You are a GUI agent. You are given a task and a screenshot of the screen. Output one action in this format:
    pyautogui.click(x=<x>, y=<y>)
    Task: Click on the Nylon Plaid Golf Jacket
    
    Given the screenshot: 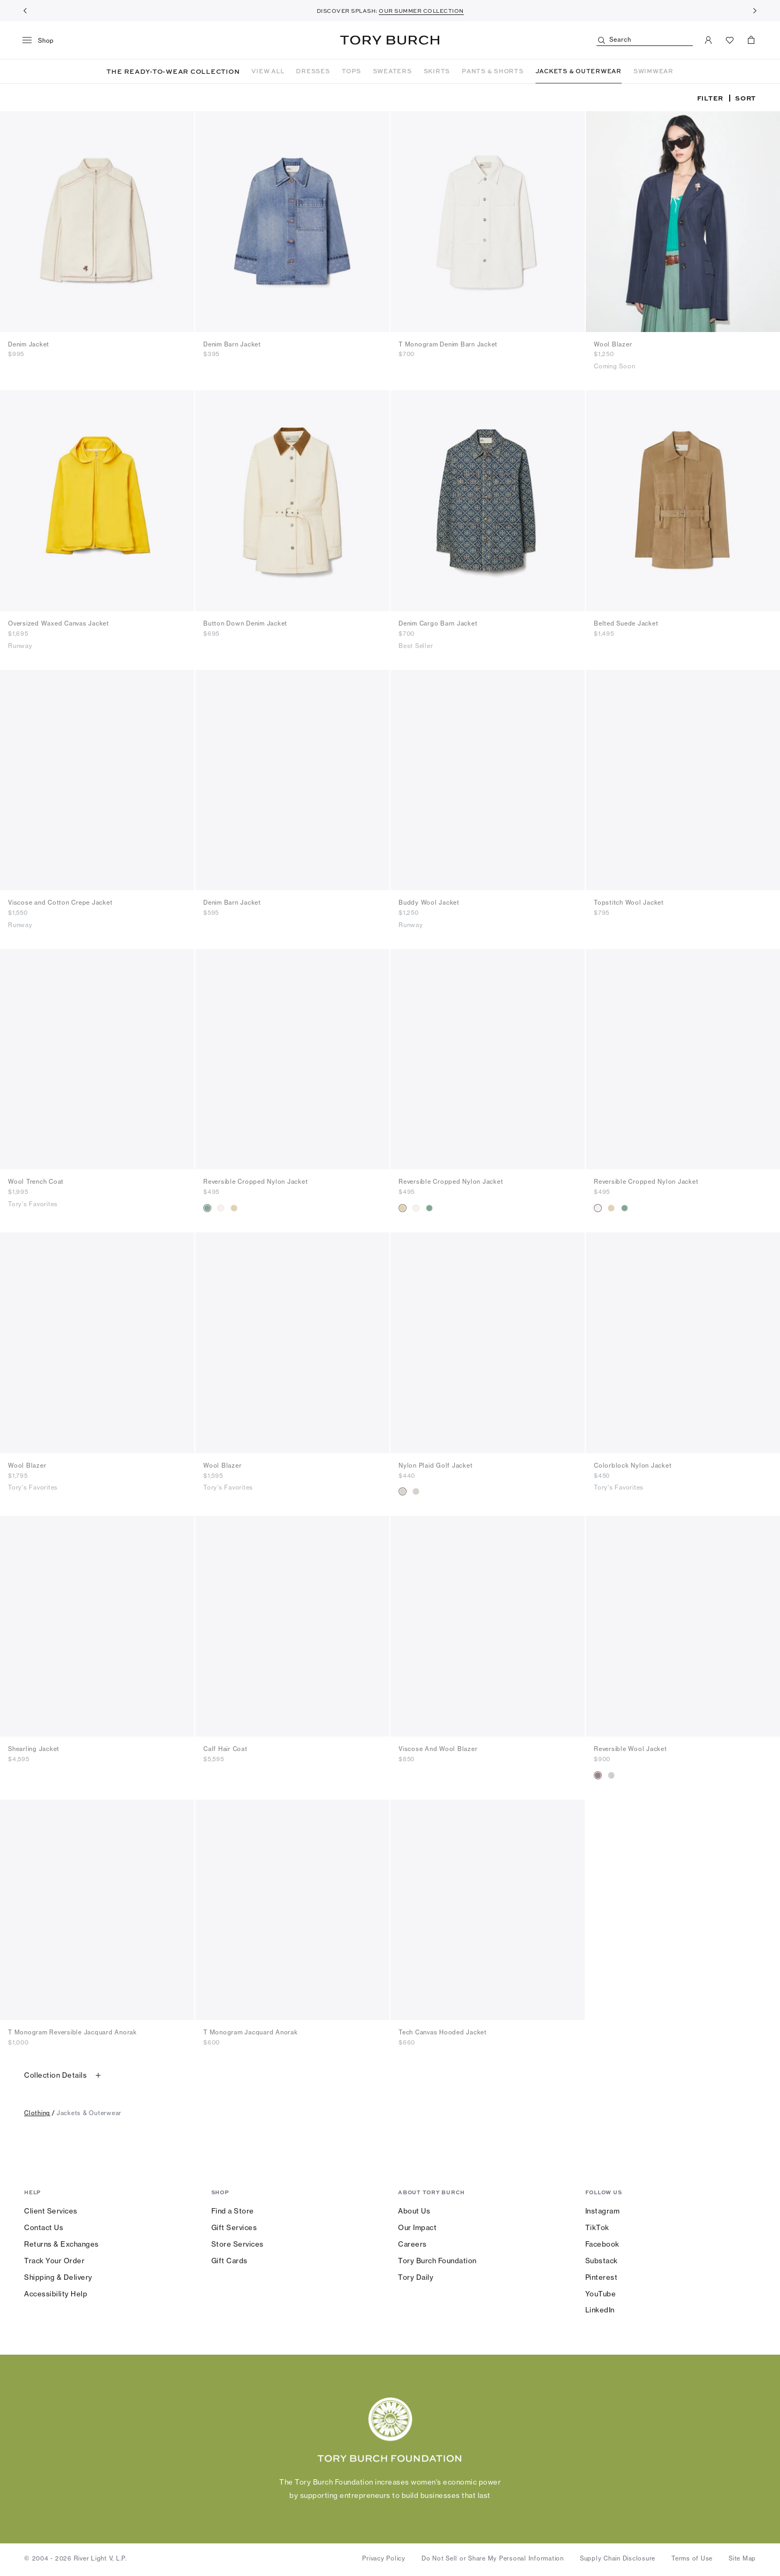 What is the action you would take?
    pyautogui.click(x=435, y=1465)
    